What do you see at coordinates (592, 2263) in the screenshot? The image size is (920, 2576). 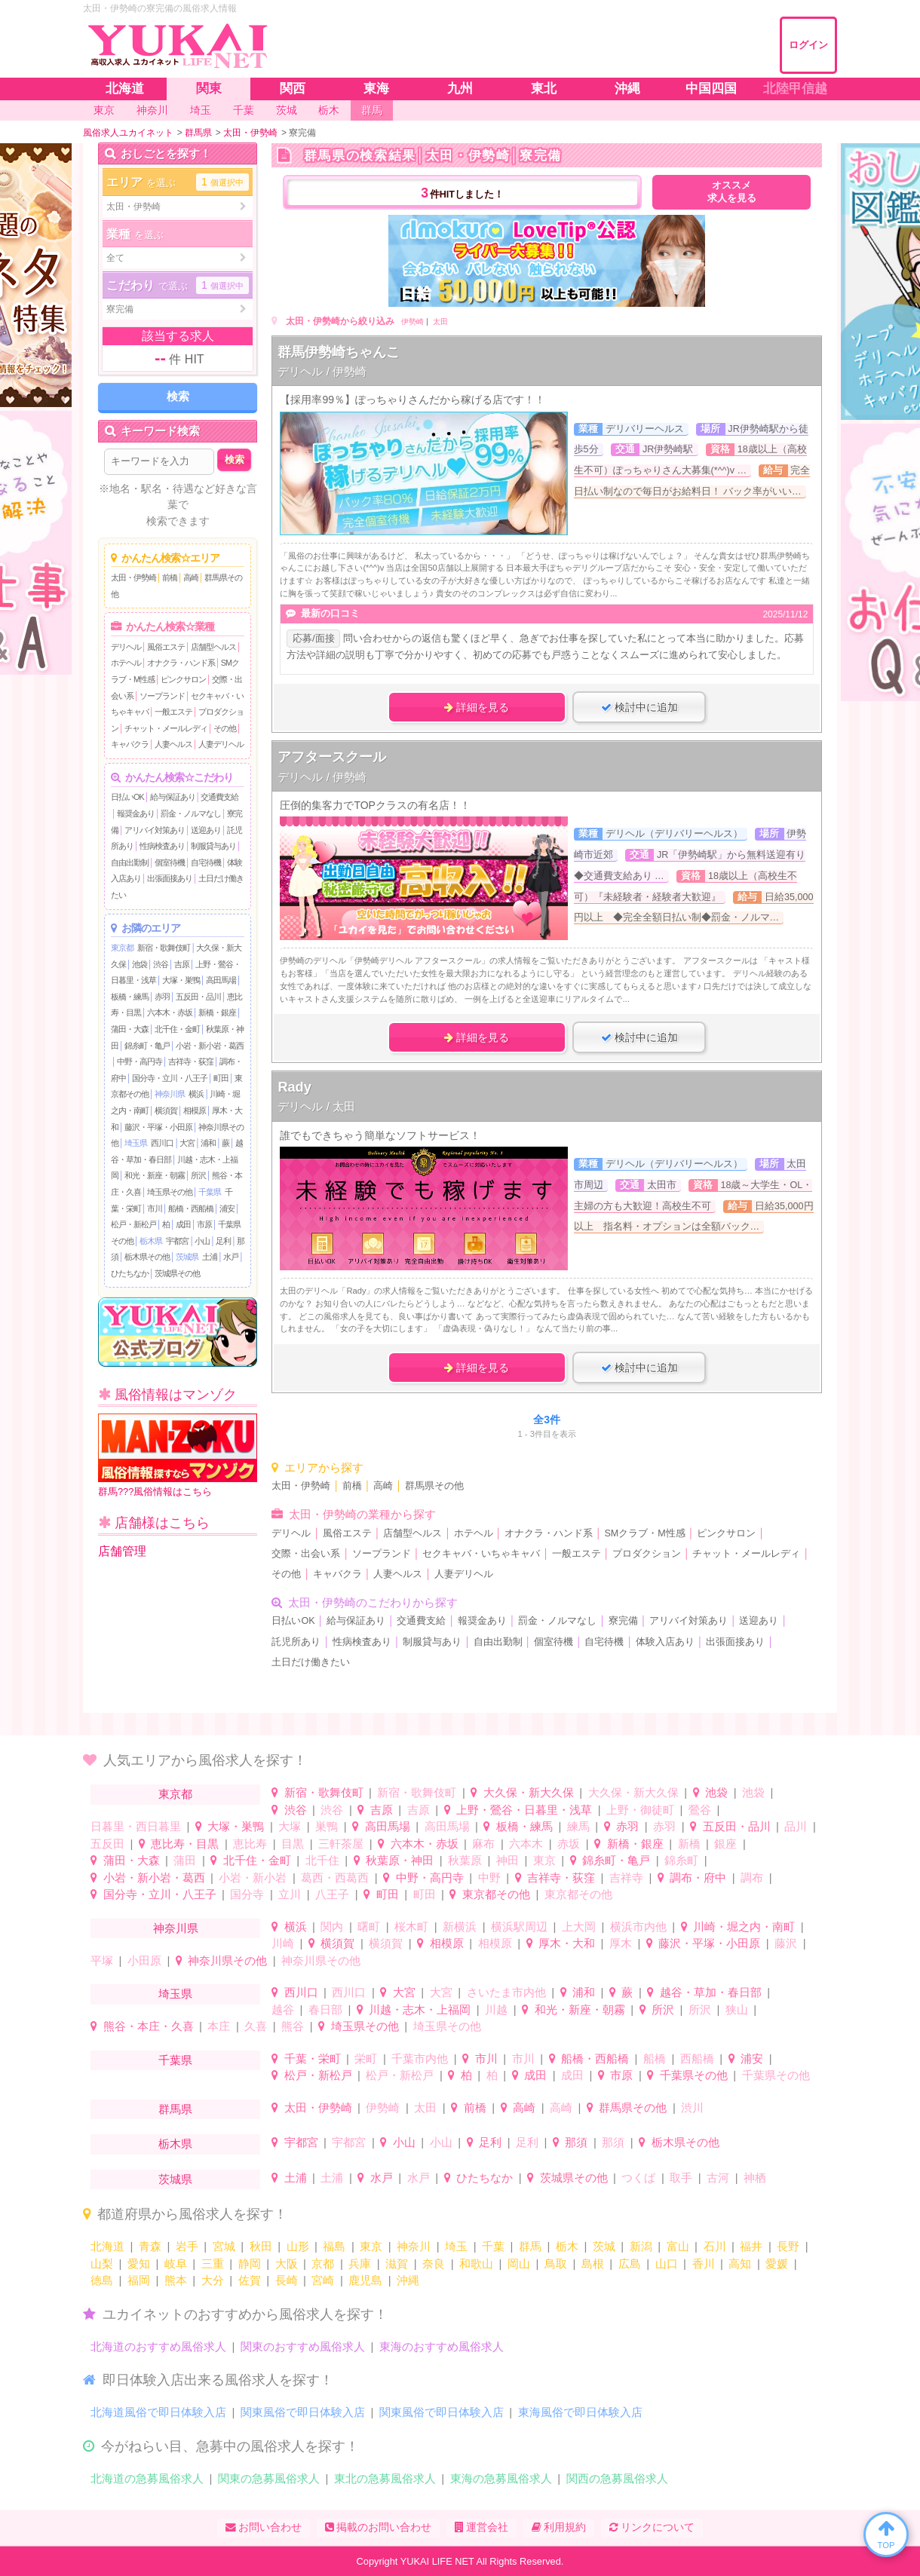 I see `島根` at bounding box center [592, 2263].